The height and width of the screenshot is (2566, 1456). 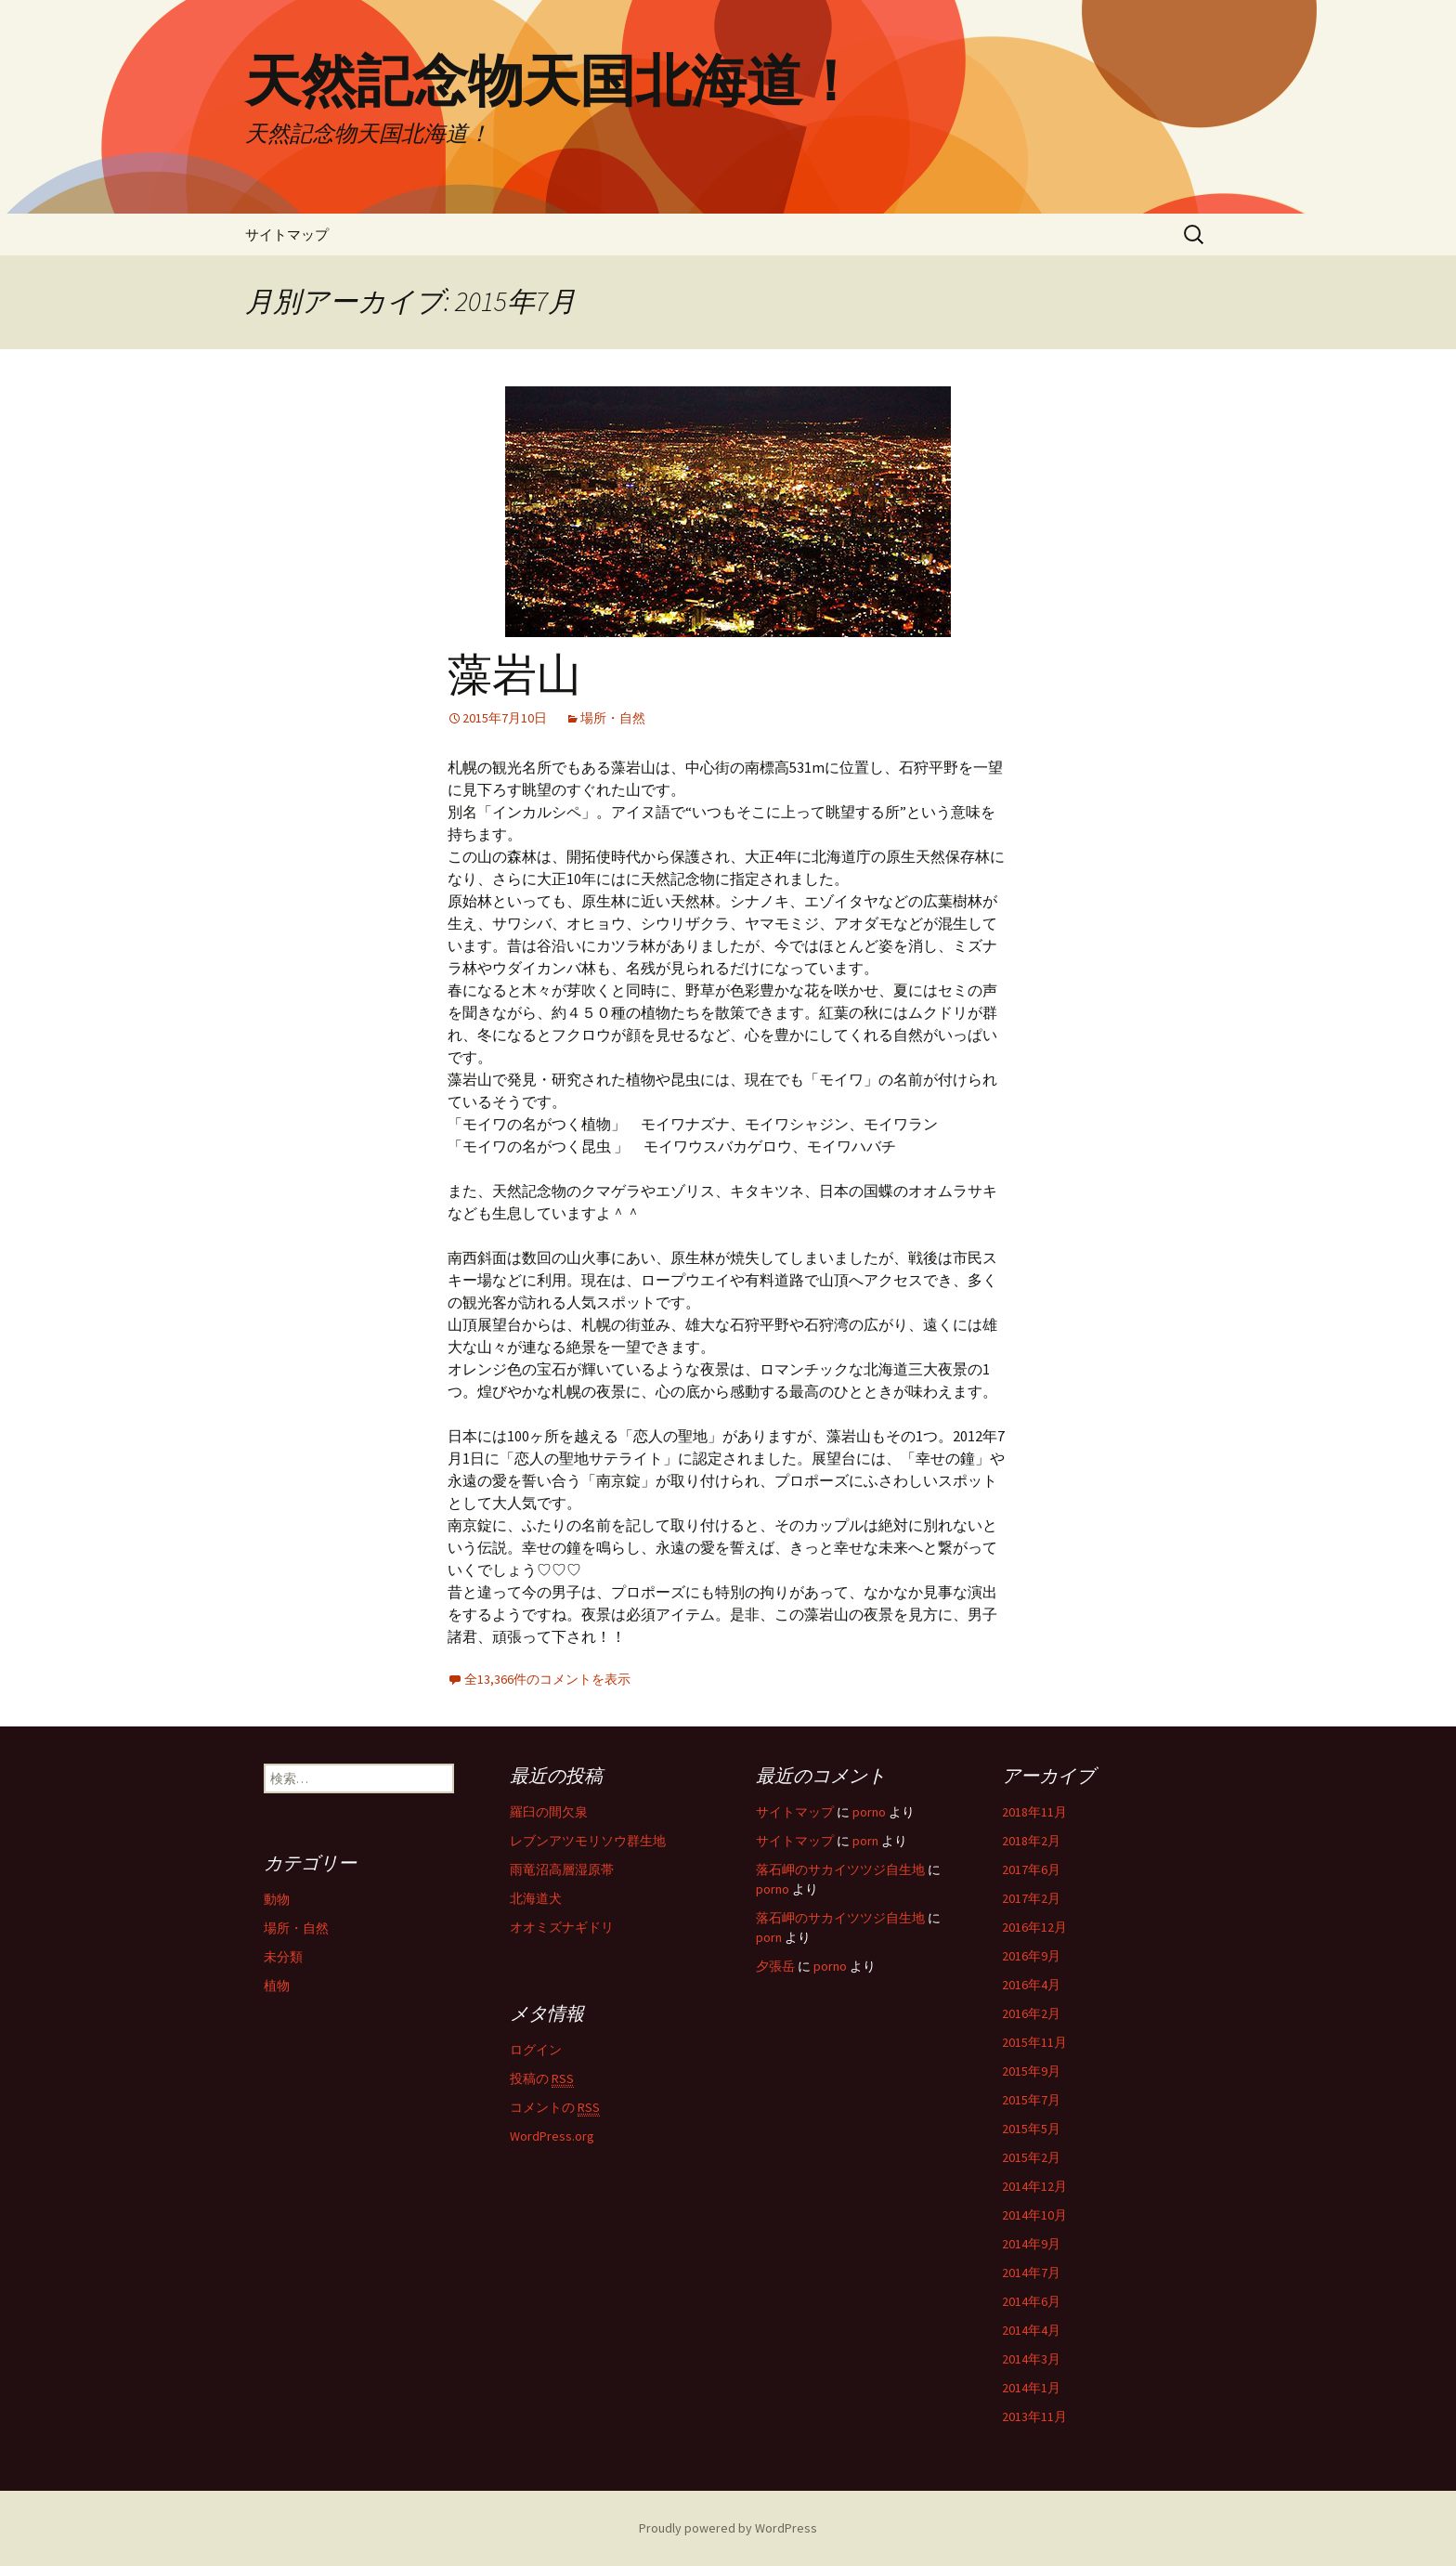 I want to click on porn, so click(x=865, y=1840).